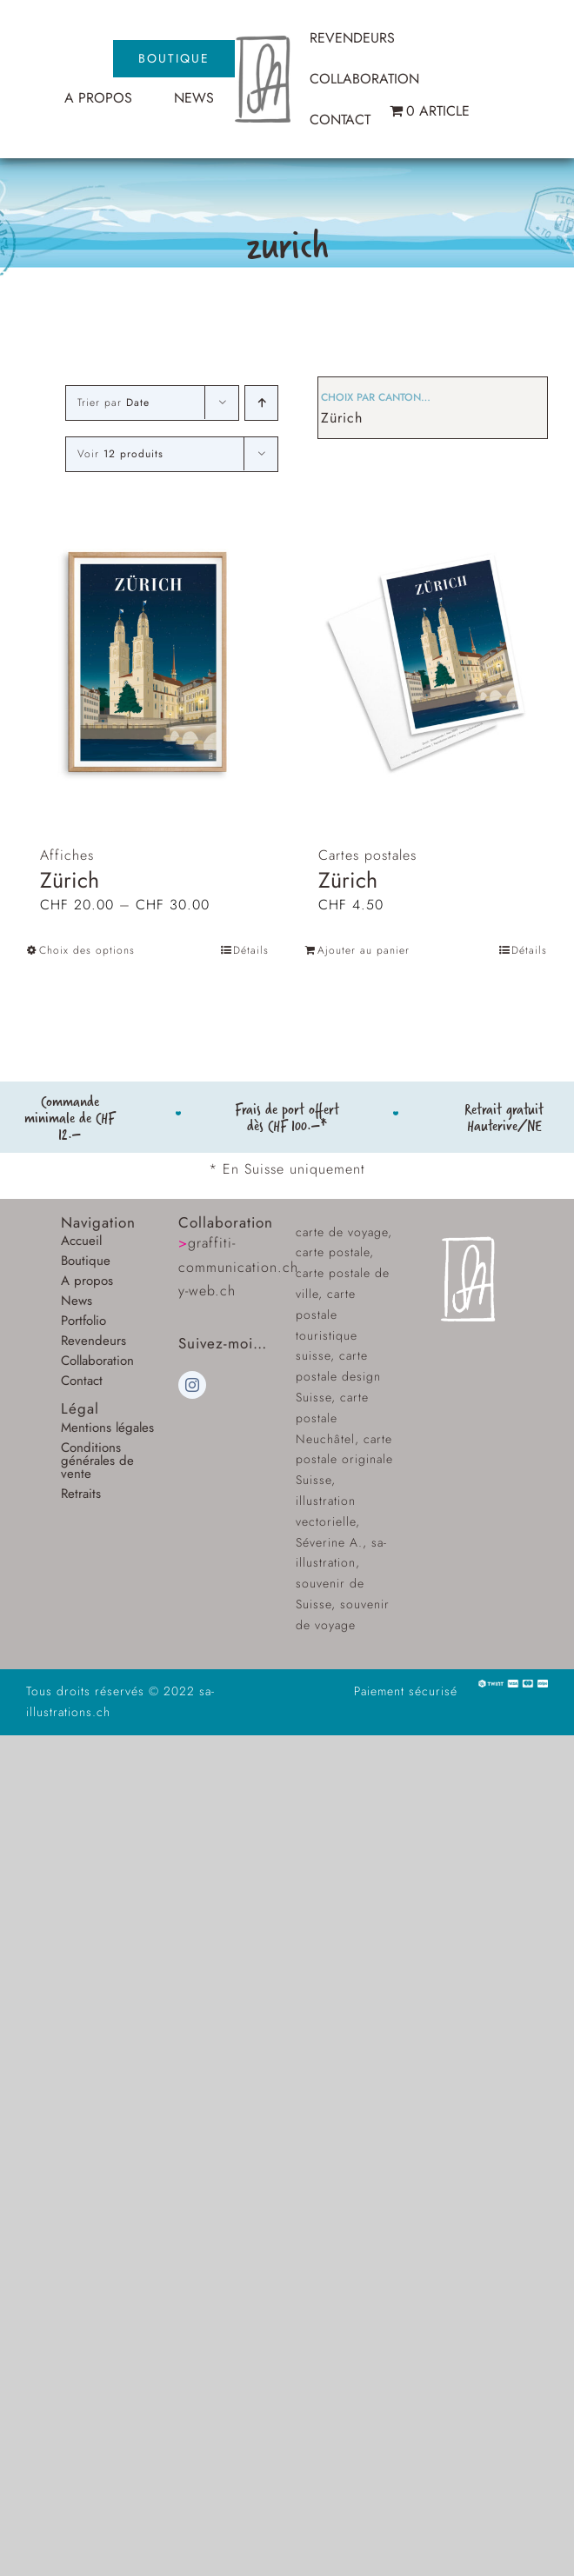 Image resolution: width=574 pixels, height=2576 pixels. I want to click on Détails, so click(251, 950).